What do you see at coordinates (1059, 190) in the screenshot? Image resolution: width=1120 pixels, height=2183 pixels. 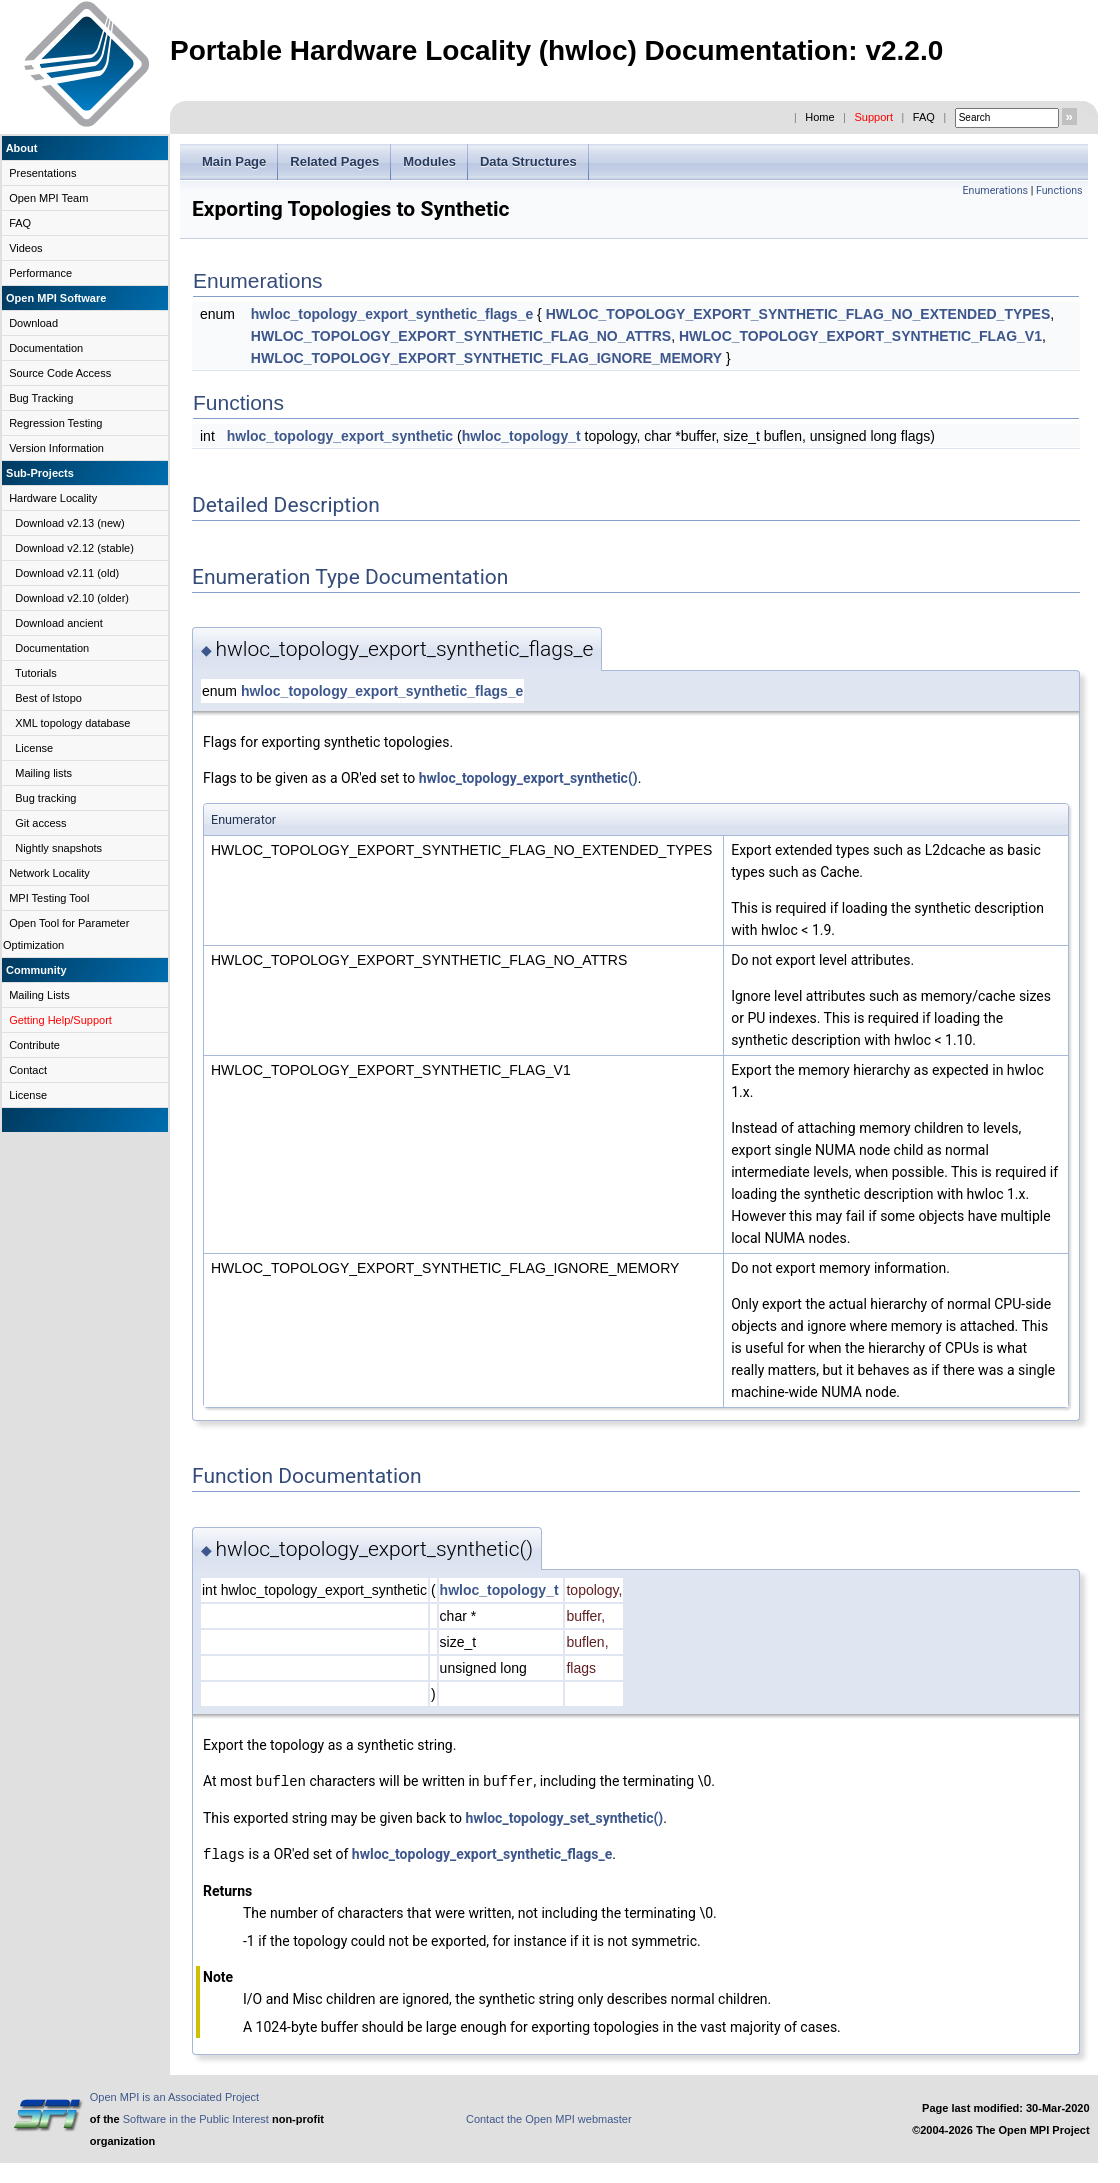 I see `Functions` at bounding box center [1059, 190].